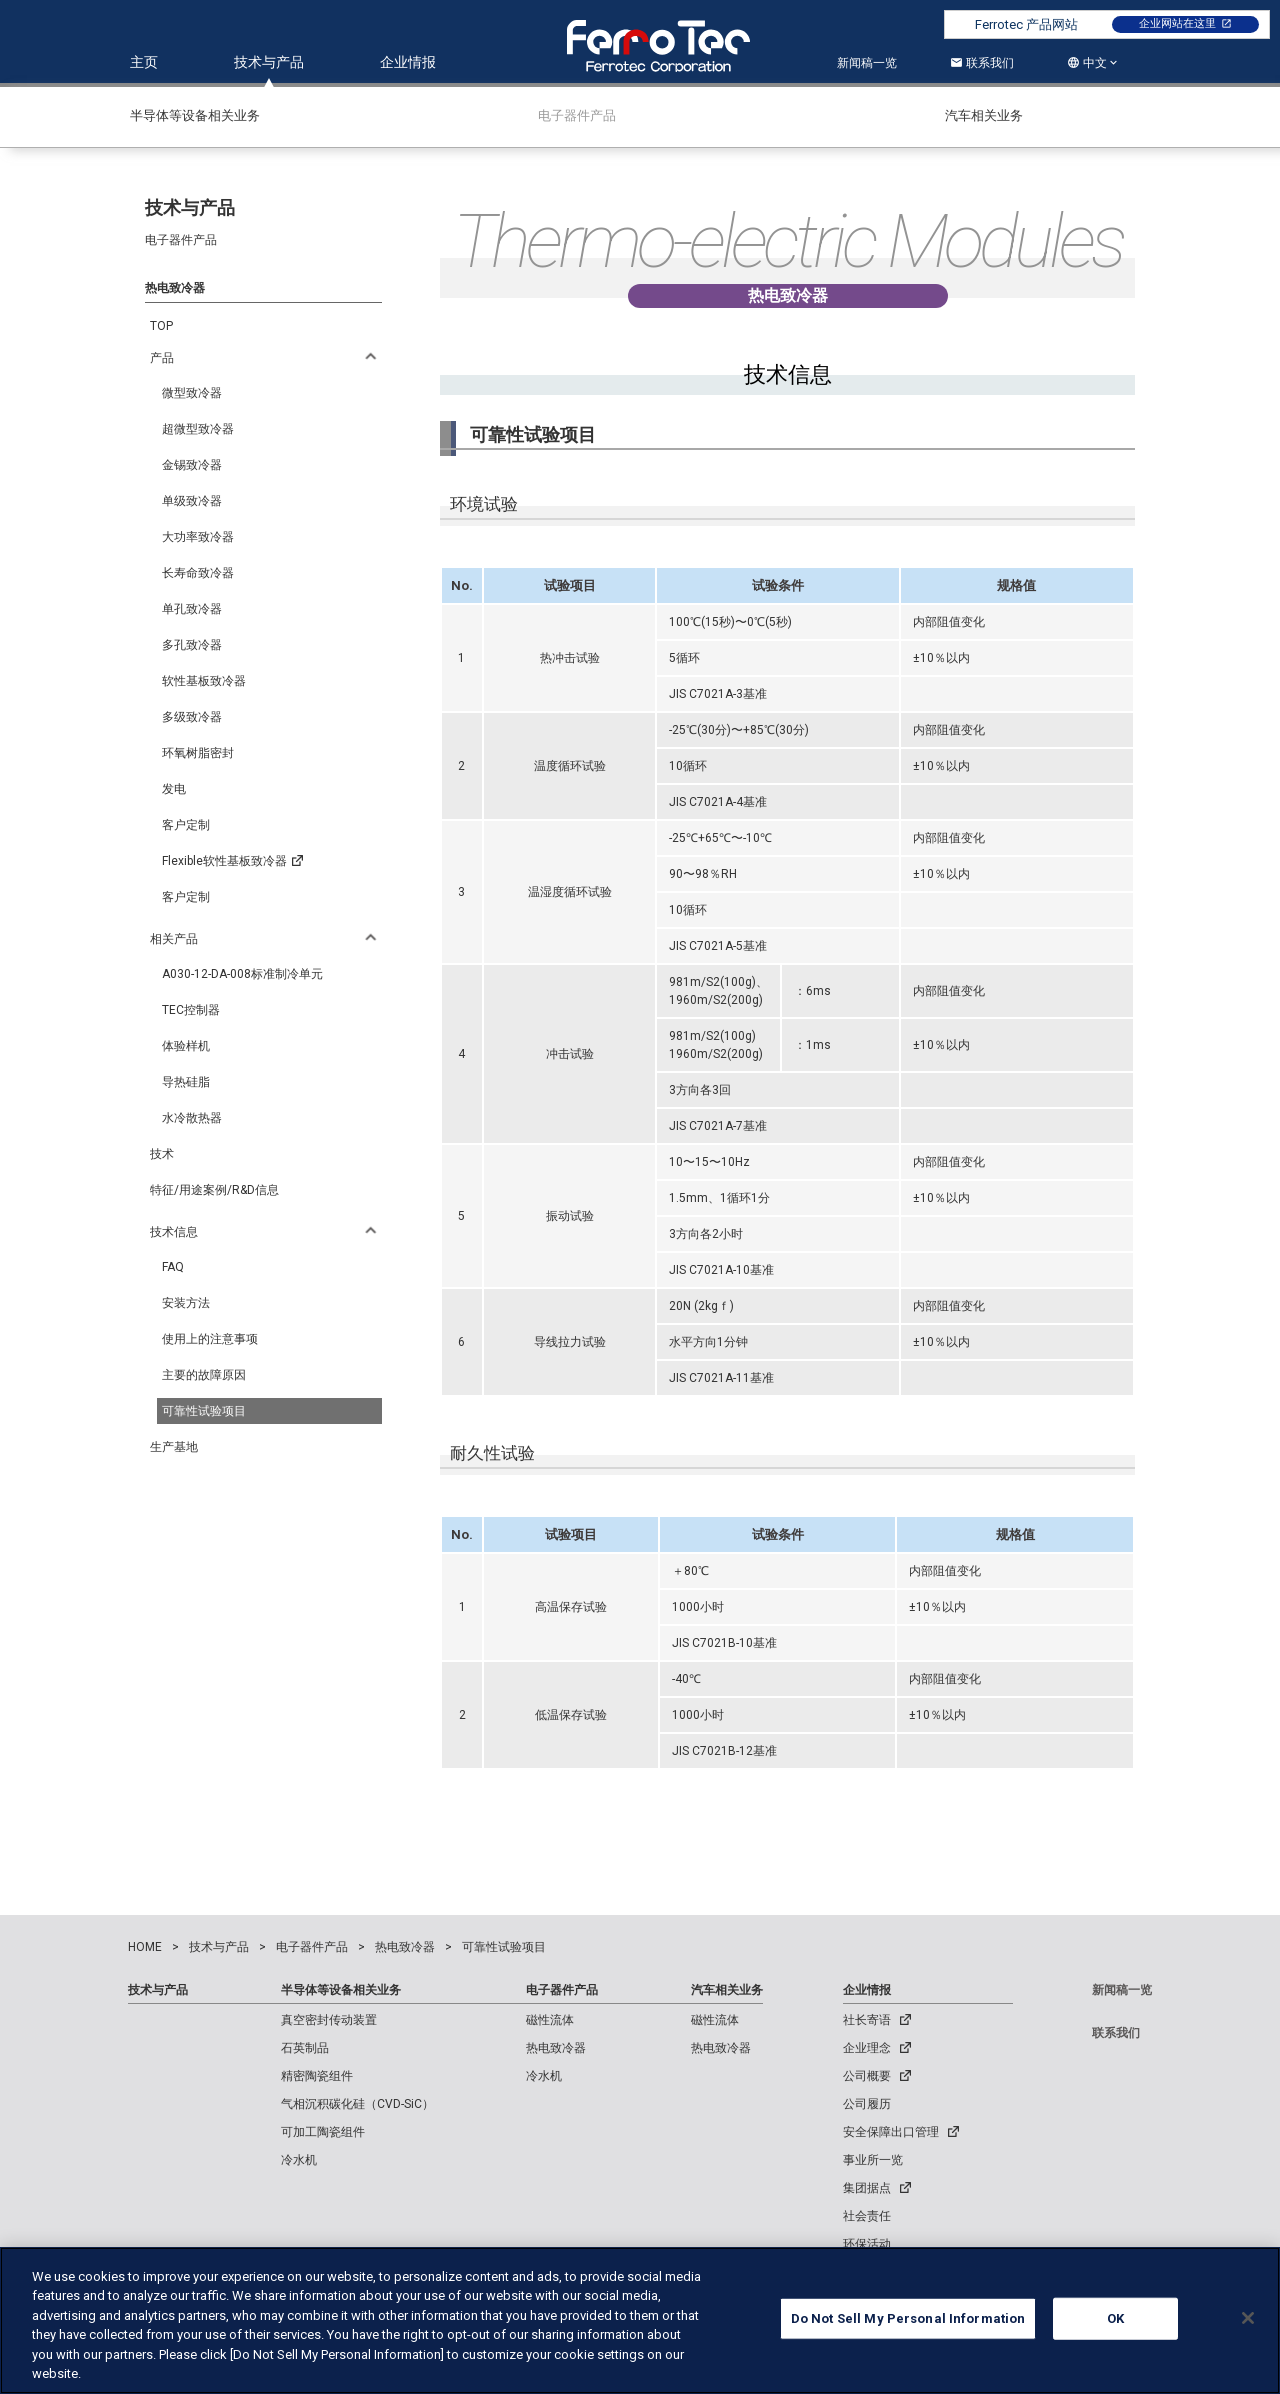 Image resolution: width=1280 pixels, height=2394 pixels. What do you see at coordinates (204, 1411) in the screenshot?
I see `可靠性试验项目` at bounding box center [204, 1411].